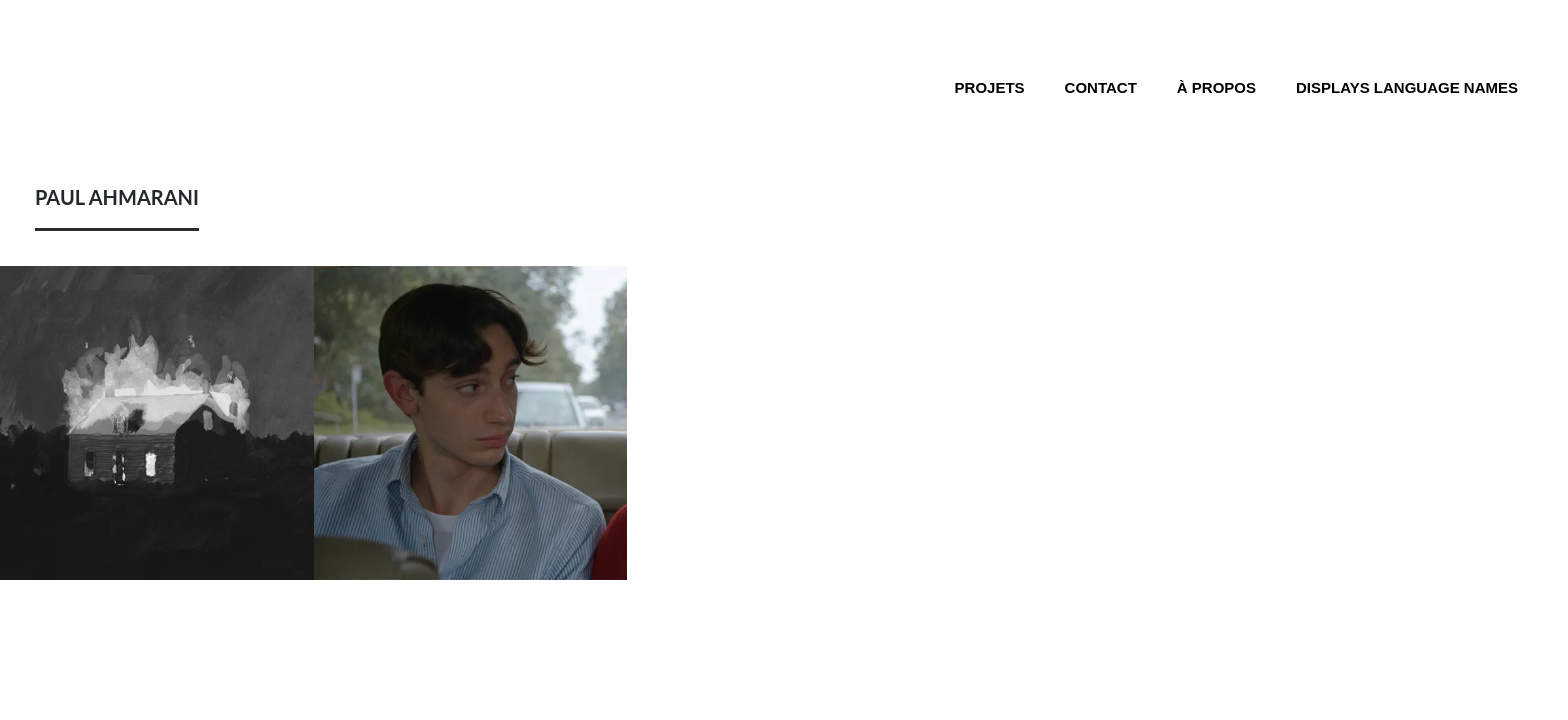 This screenshot has width=1568, height=720. Describe the element at coordinates (1407, 87) in the screenshot. I see `Displays language names` at that location.